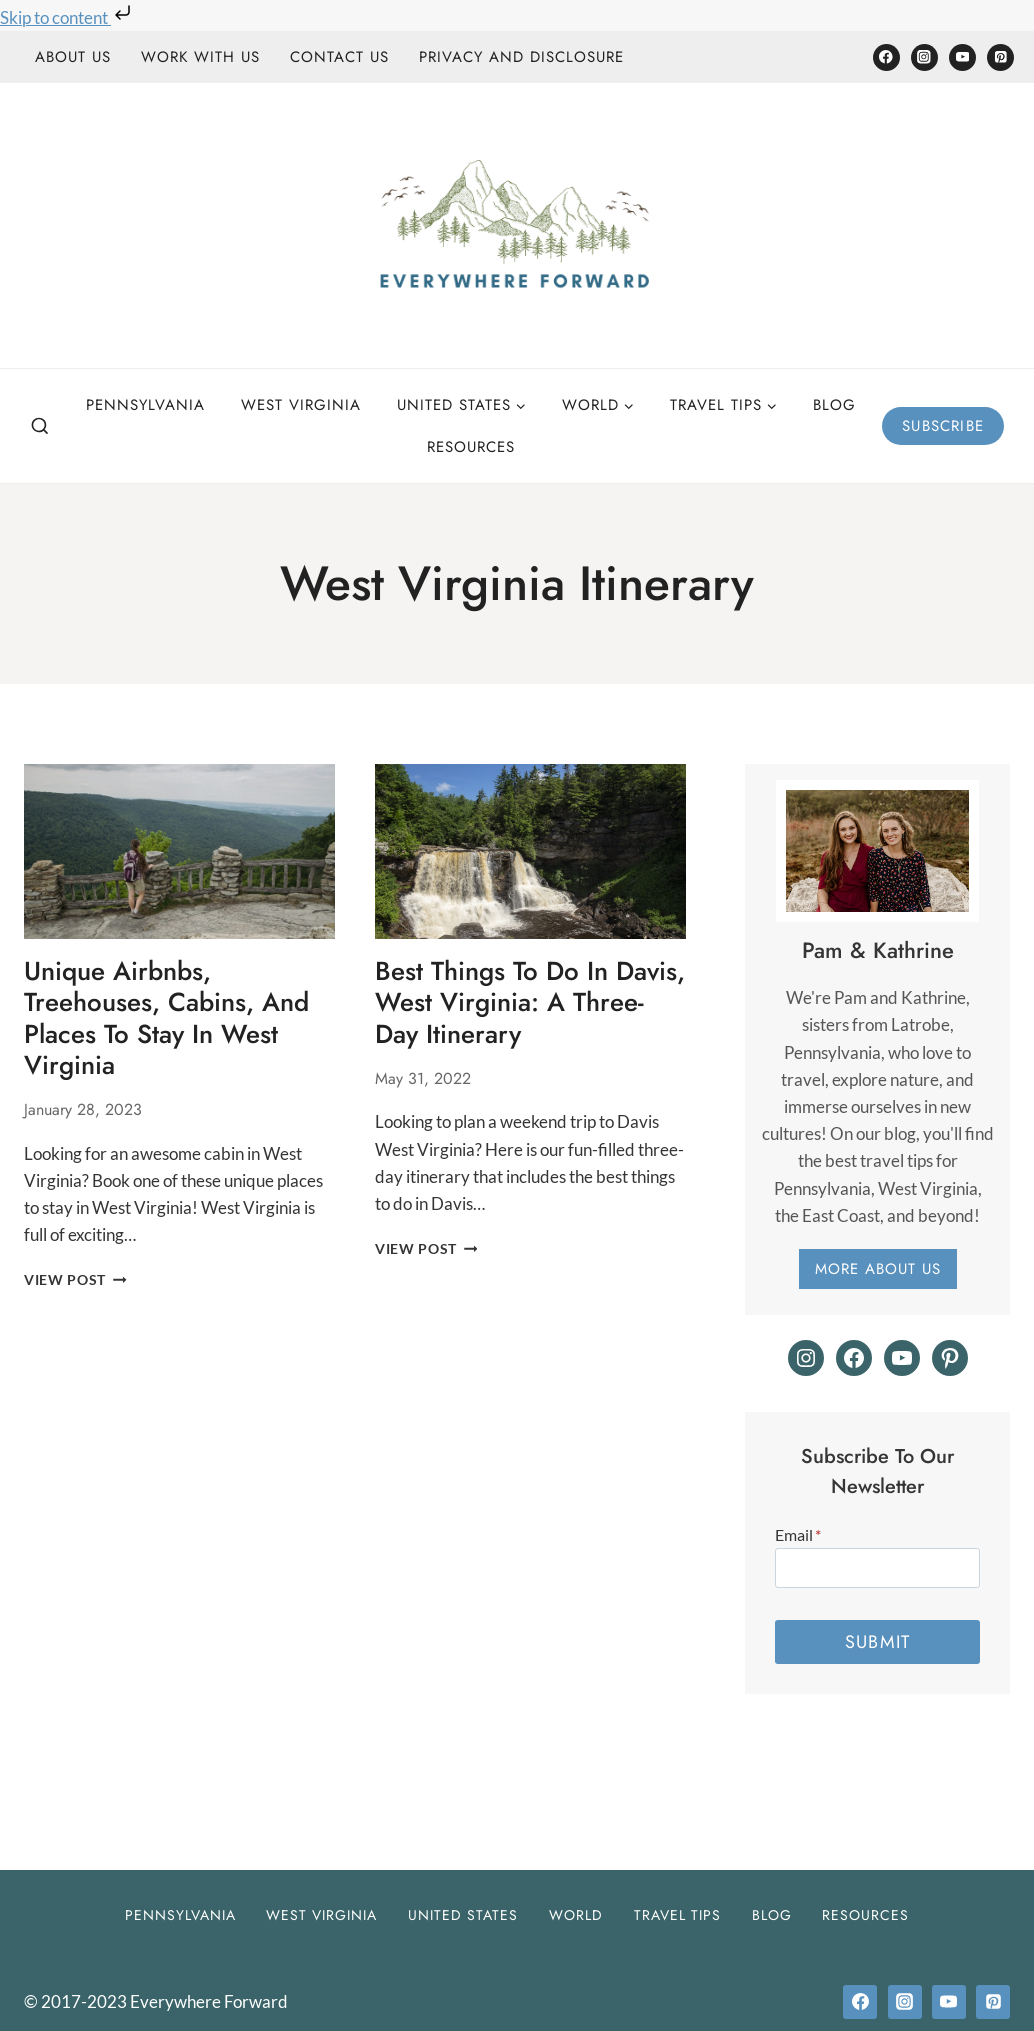 The height and width of the screenshot is (2031, 1034). What do you see at coordinates (886, 57) in the screenshot?
I see `[Facebook]` at bounding box center [886, 57].